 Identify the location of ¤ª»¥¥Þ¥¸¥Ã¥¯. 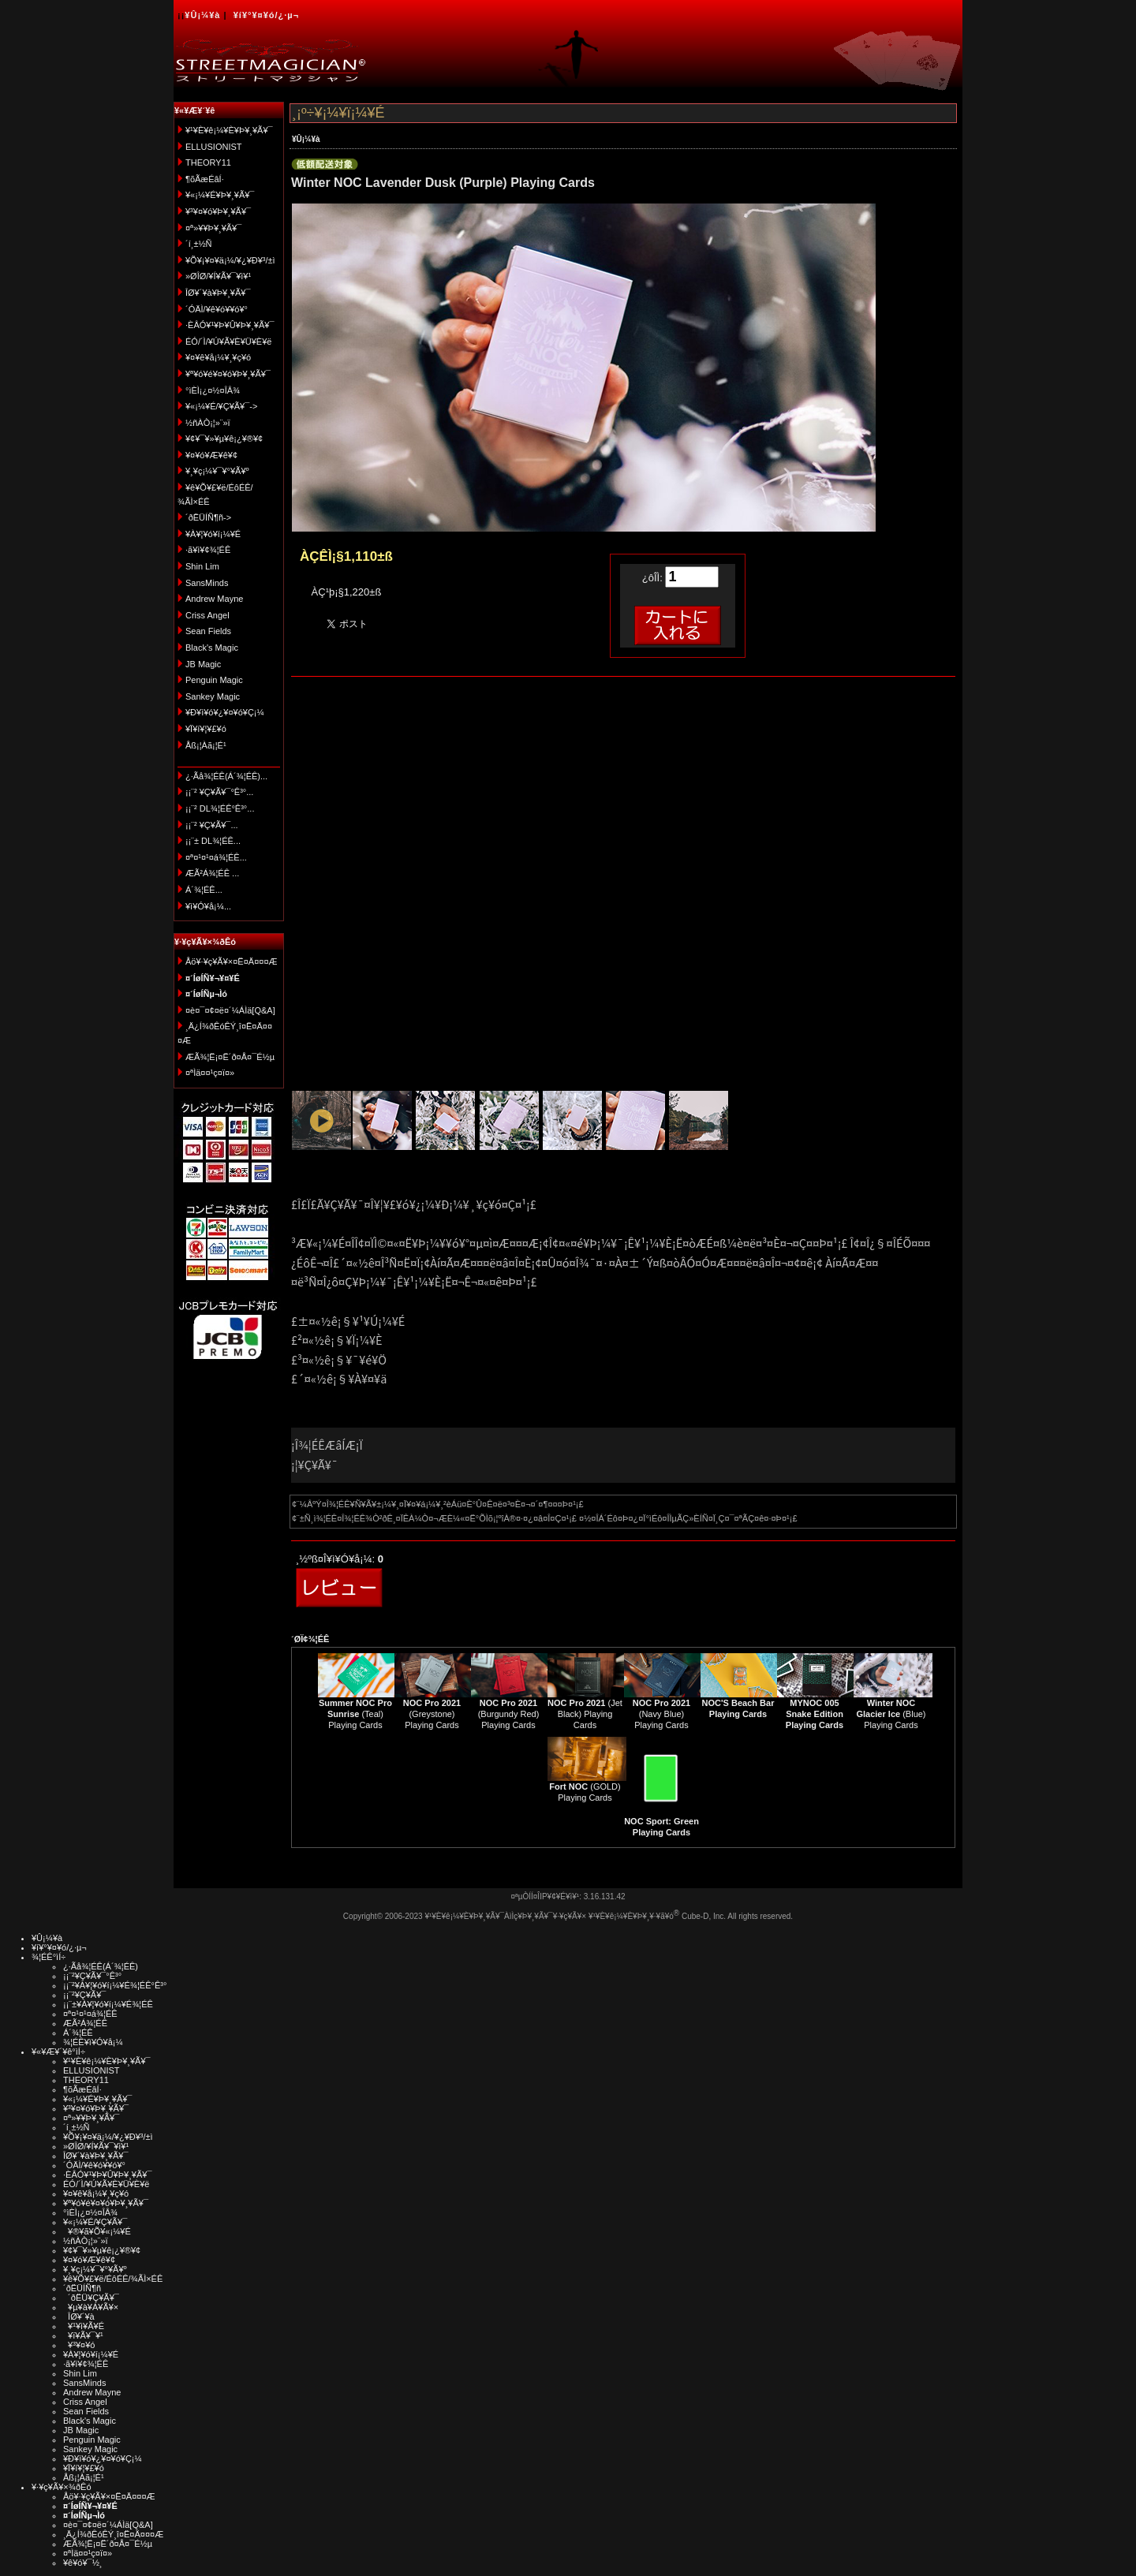
(213, 228).